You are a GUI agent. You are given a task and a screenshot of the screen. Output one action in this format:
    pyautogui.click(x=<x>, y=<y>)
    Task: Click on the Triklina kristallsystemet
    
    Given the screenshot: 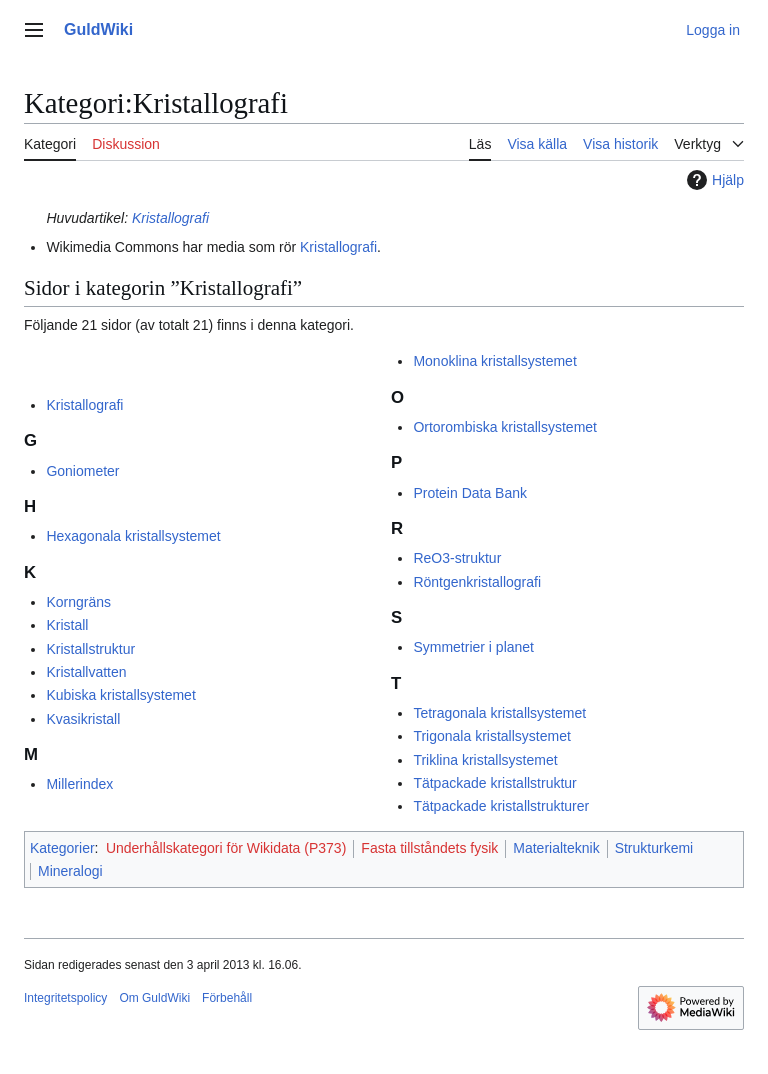 What is the action you would take?
    pyautogui.click(x=485, y=760)
    